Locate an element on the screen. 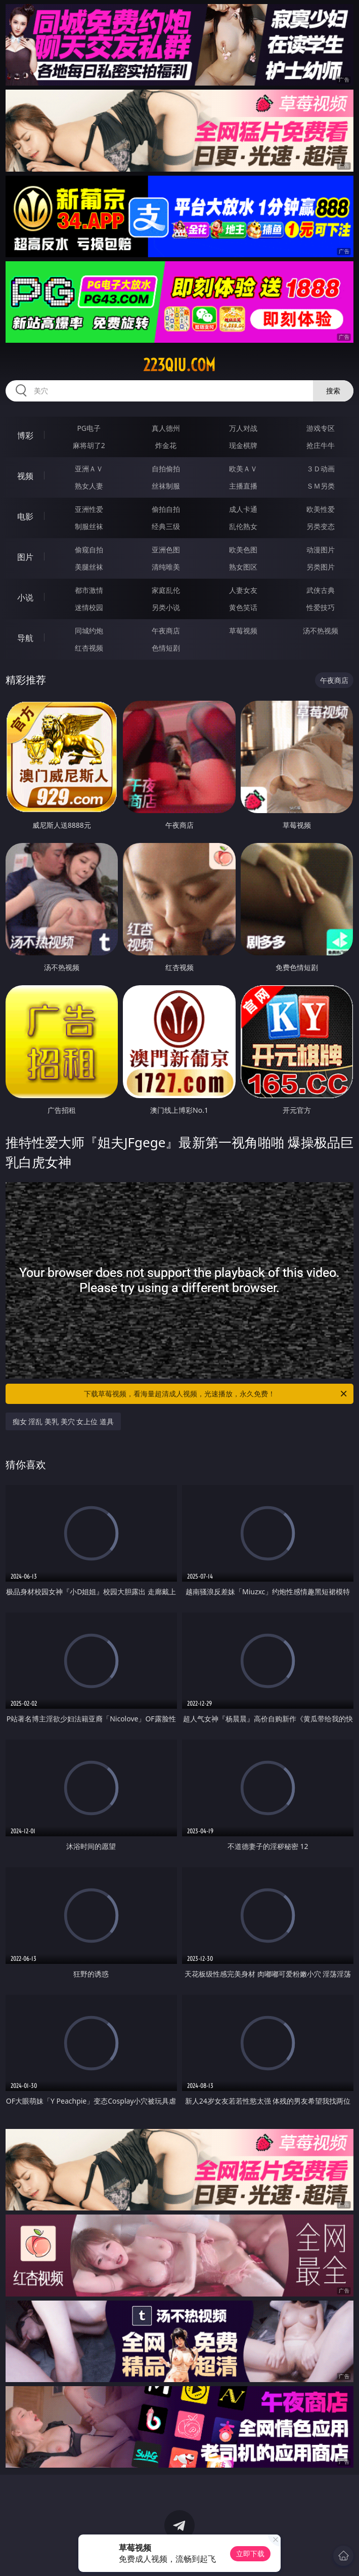 This screenshot has width=359, height=2576. 欧美性爱 is located at coordinates (320, 509).